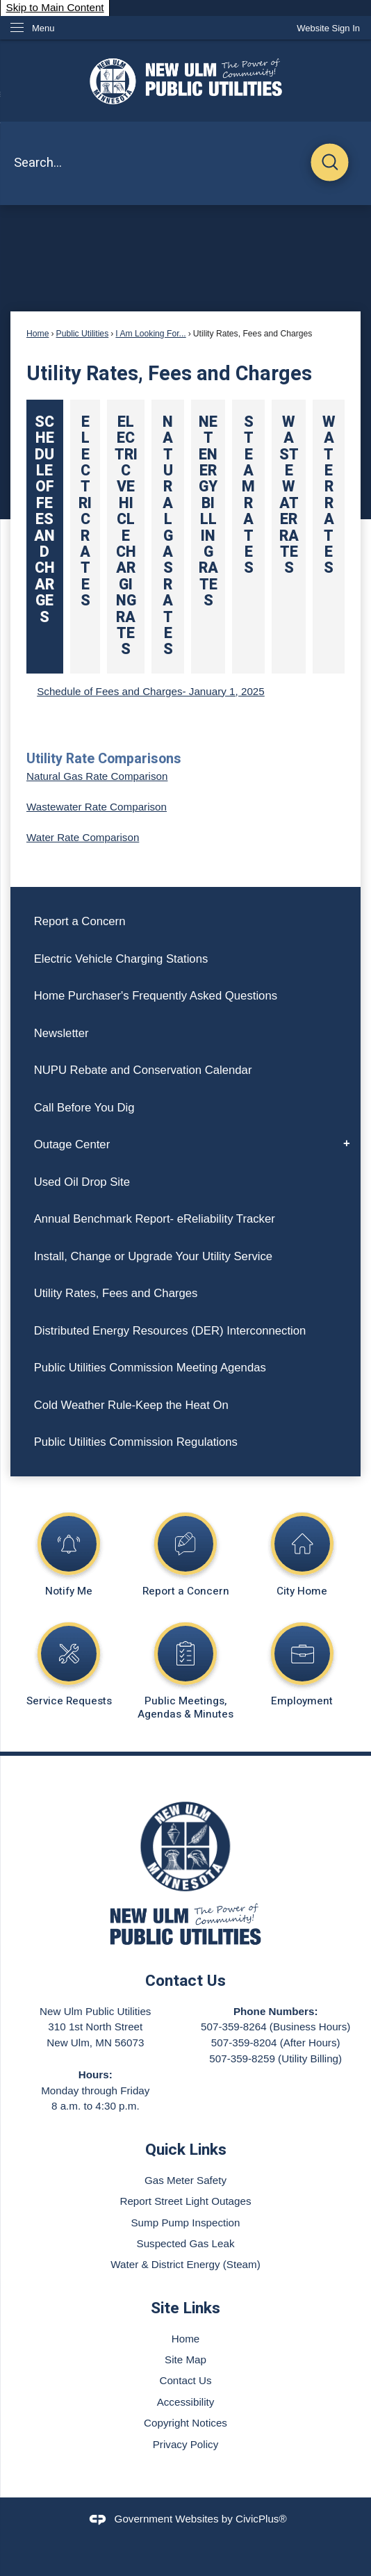 This screenshot has width=371, height=2576. Describe the element at coordinates (72, 1144) in the screenshot. I see `Outage Center` at that location.